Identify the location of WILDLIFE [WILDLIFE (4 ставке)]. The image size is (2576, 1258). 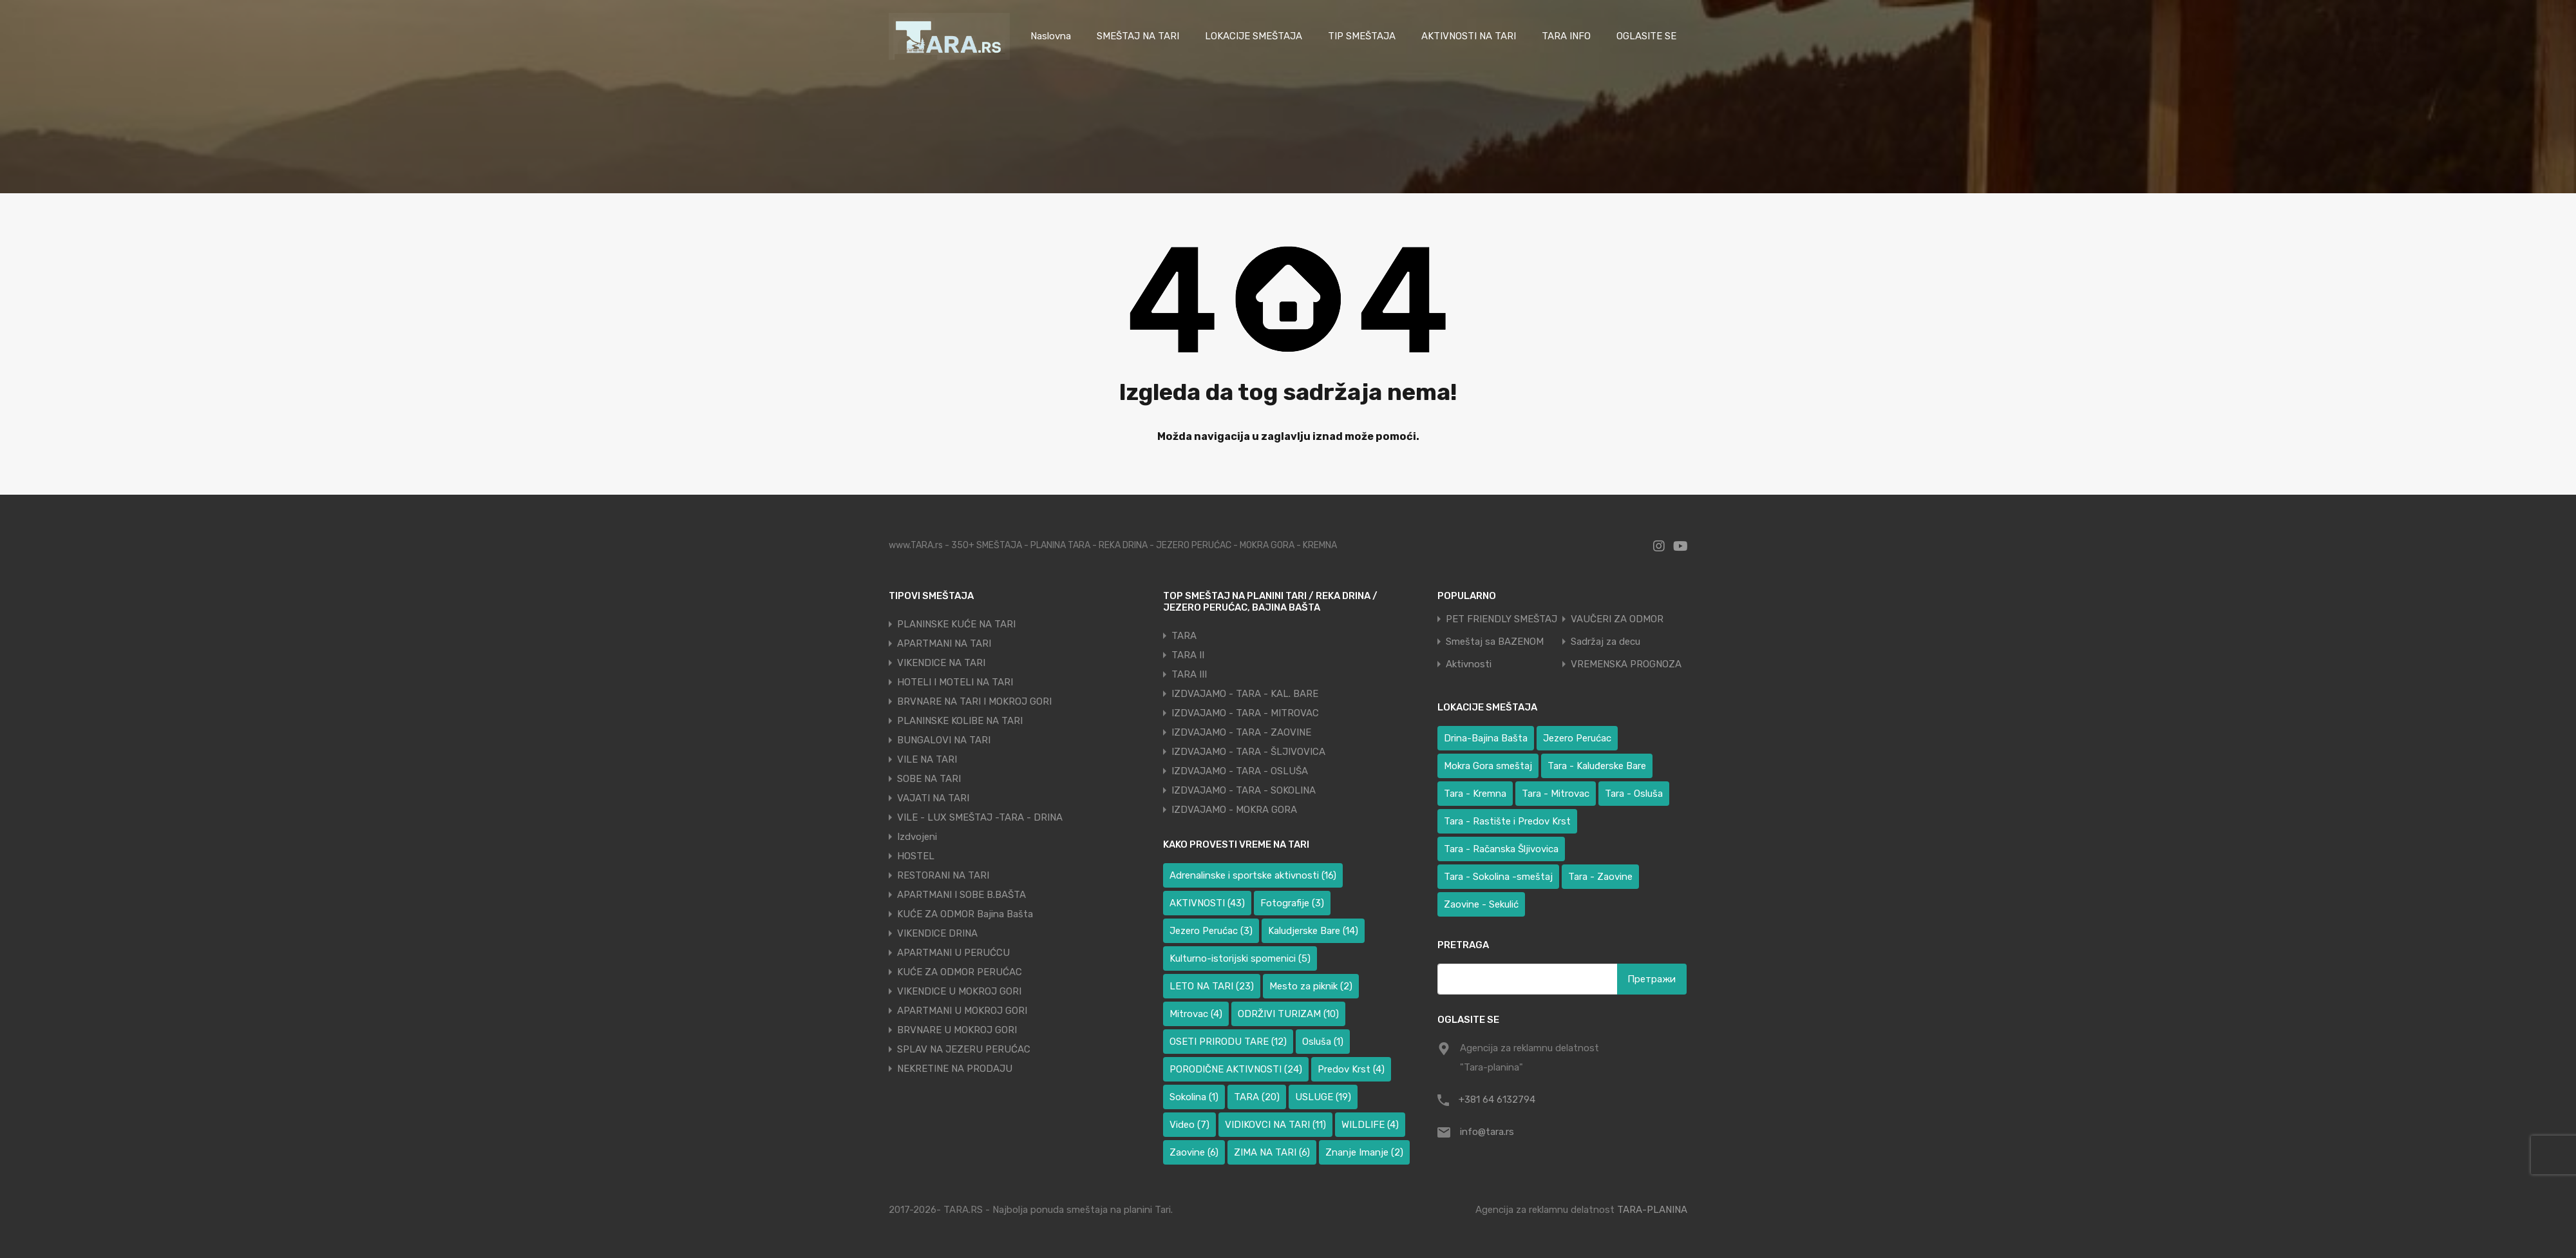
(1370, 1124).